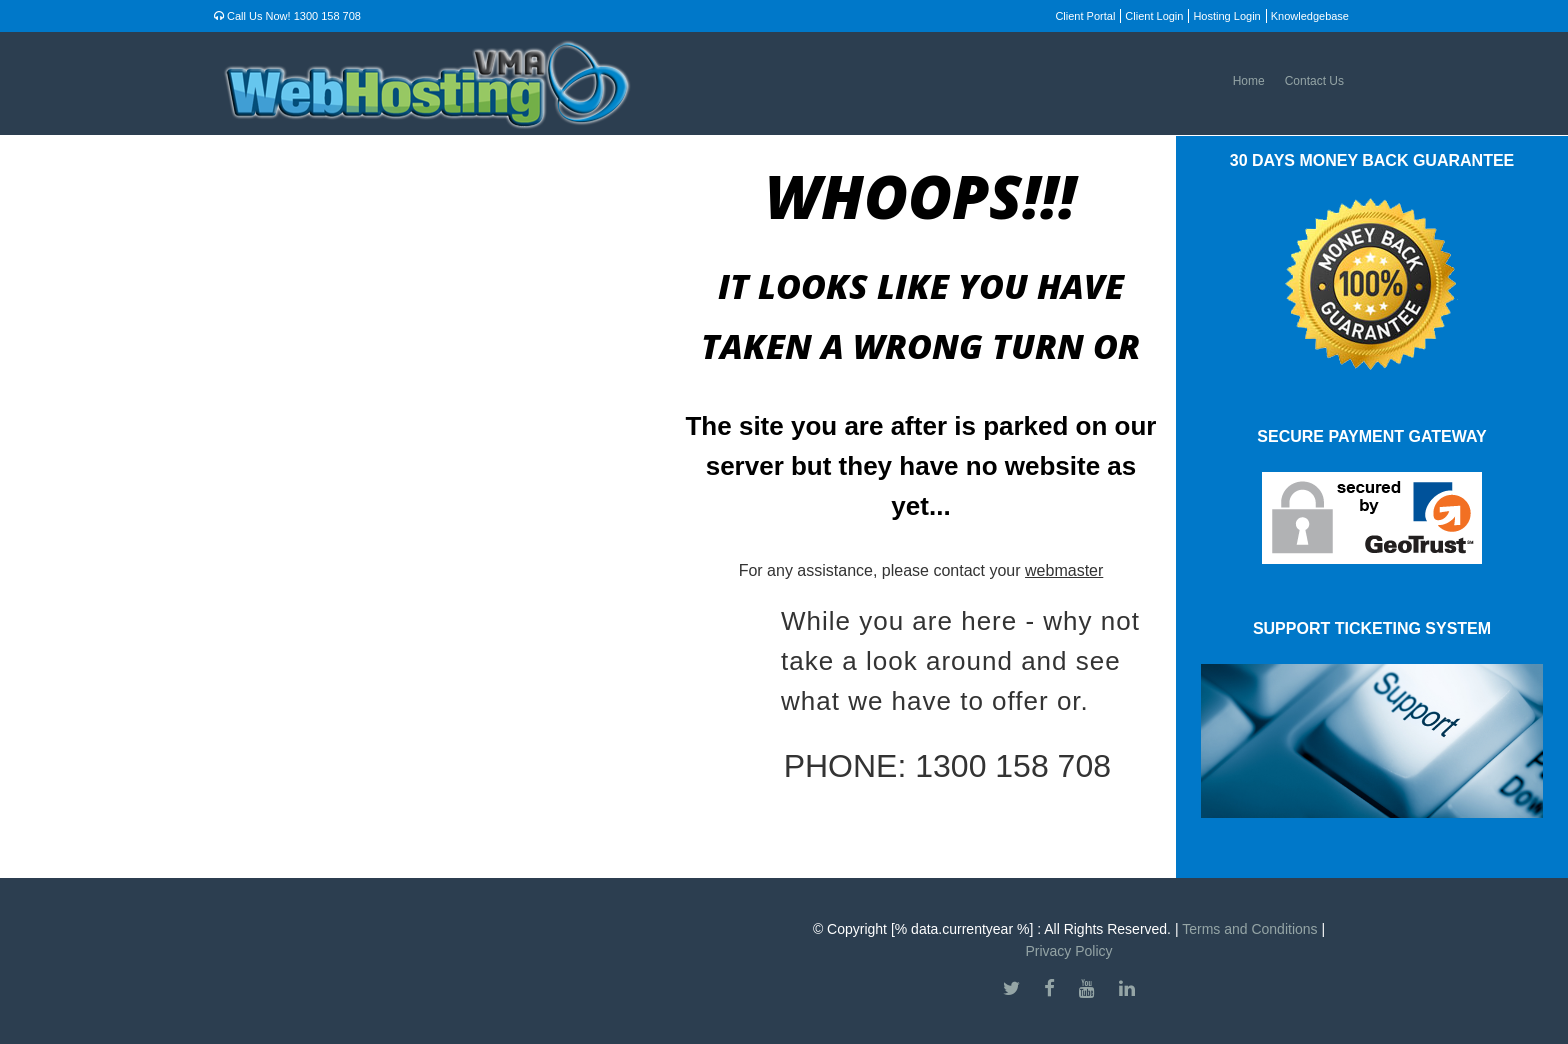 The height and width of the screenshot is (1044, 1568). What do you see at coordinates (1064, 570) in the screenshot?
I see `webmaster` at bounding box center [1064, 570].